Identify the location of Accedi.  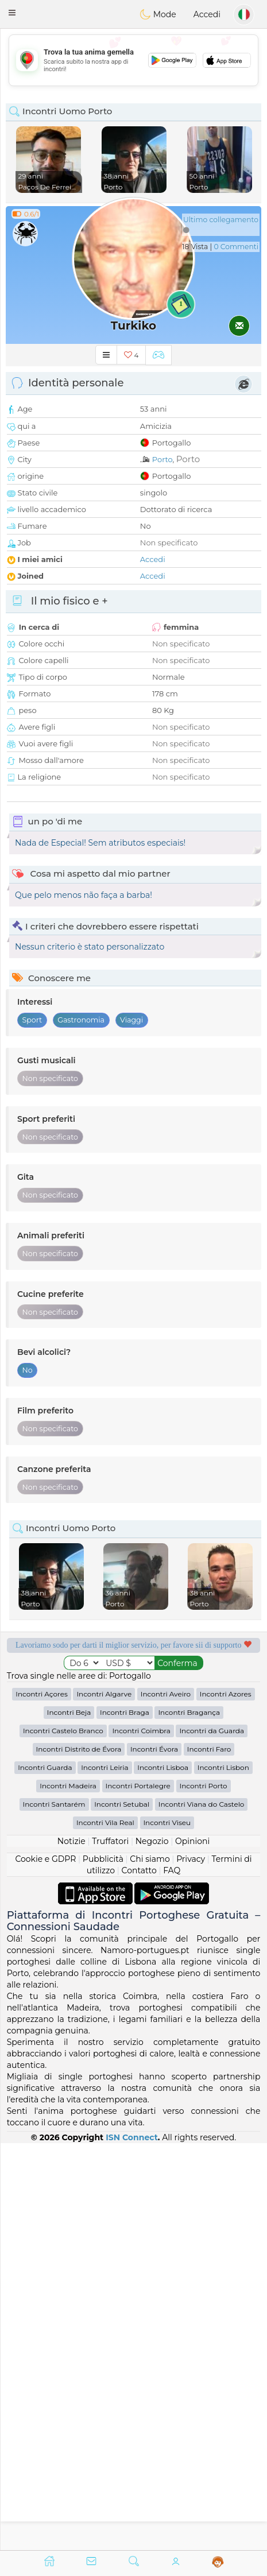
(207, 14).